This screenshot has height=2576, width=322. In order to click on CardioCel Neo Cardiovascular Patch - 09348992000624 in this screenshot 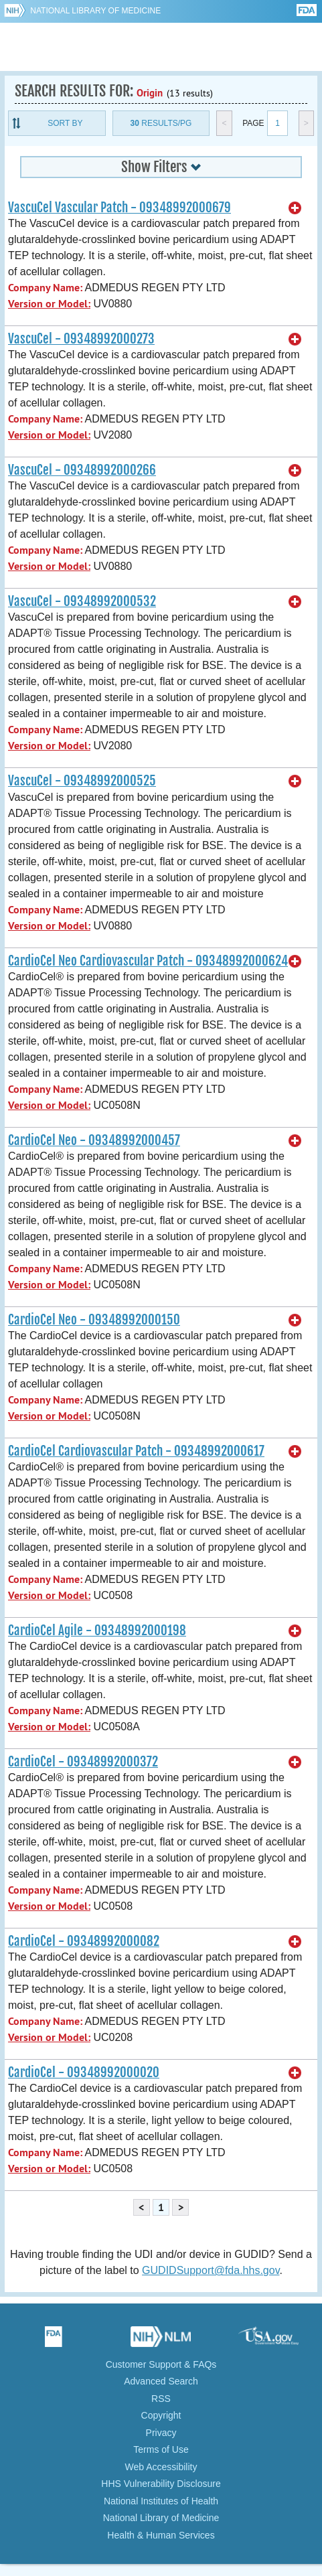, I will do `click(148, 961)`.